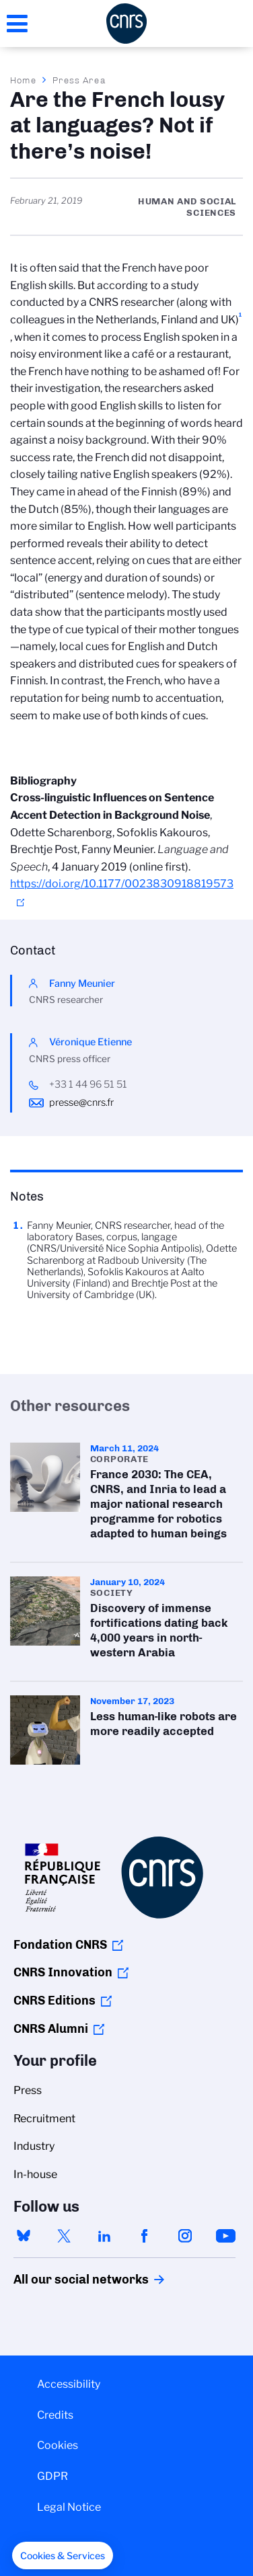  Describe the element at coordinates (88, 1084) in the screenshot. I see `+33 1 44 96 51 51` at that location.